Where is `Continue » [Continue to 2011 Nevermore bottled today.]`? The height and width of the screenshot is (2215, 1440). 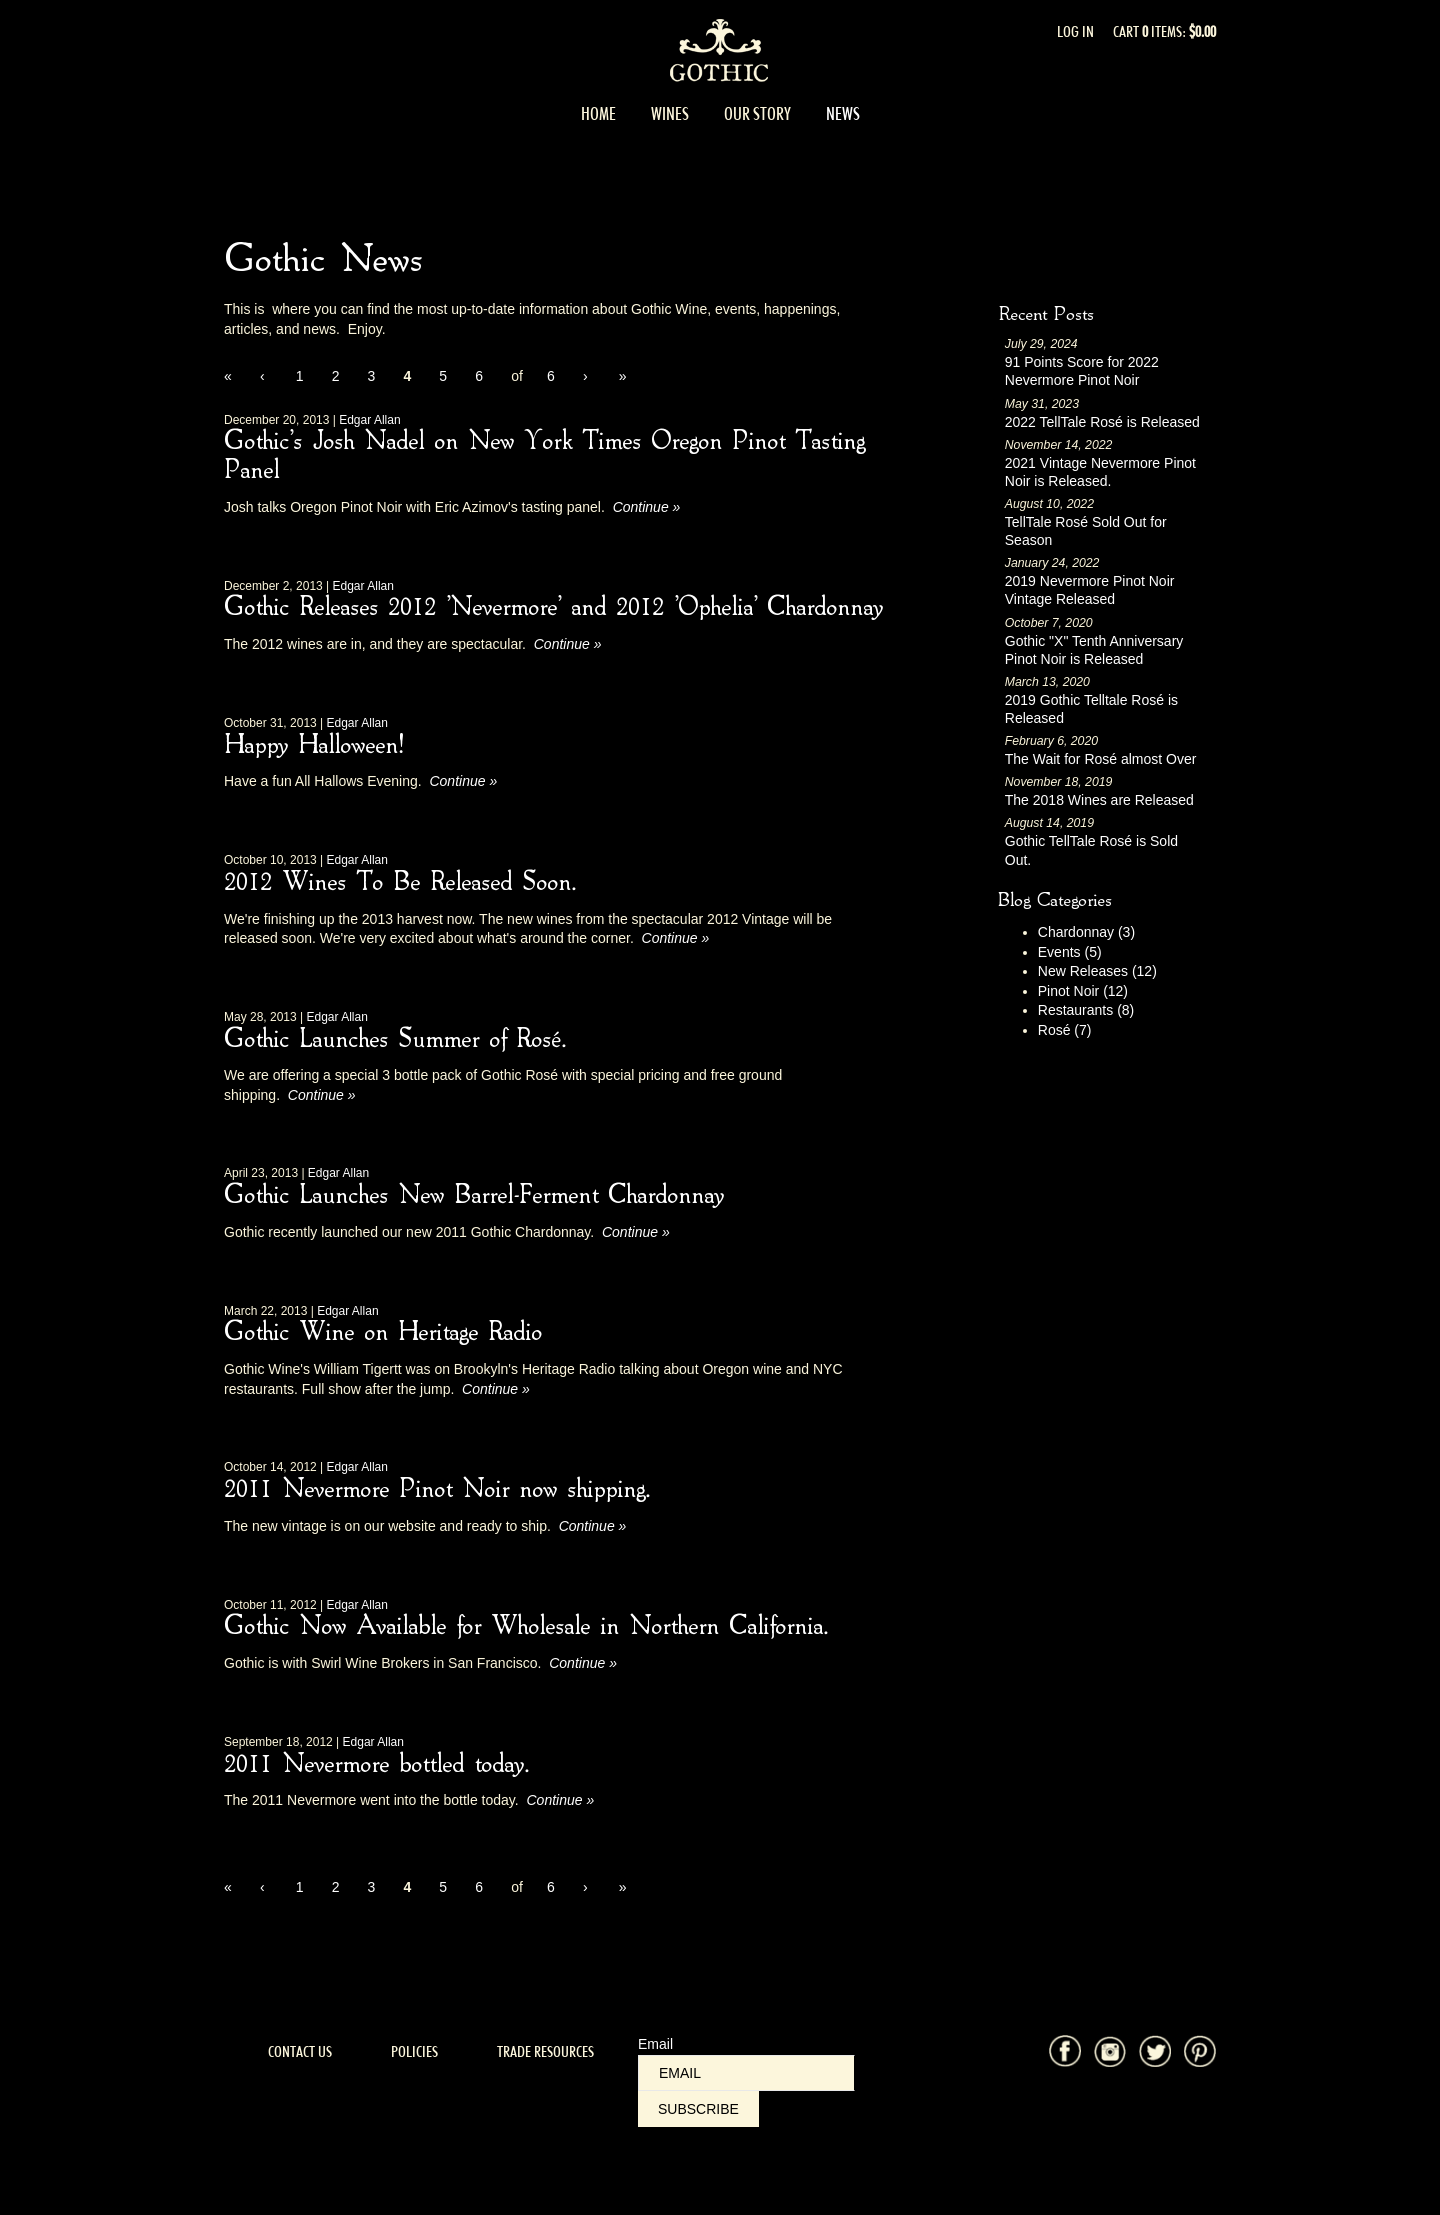 Continue » [Continue to 2011 Nevermore bottled today.] is located at coordinates (560, 1800).